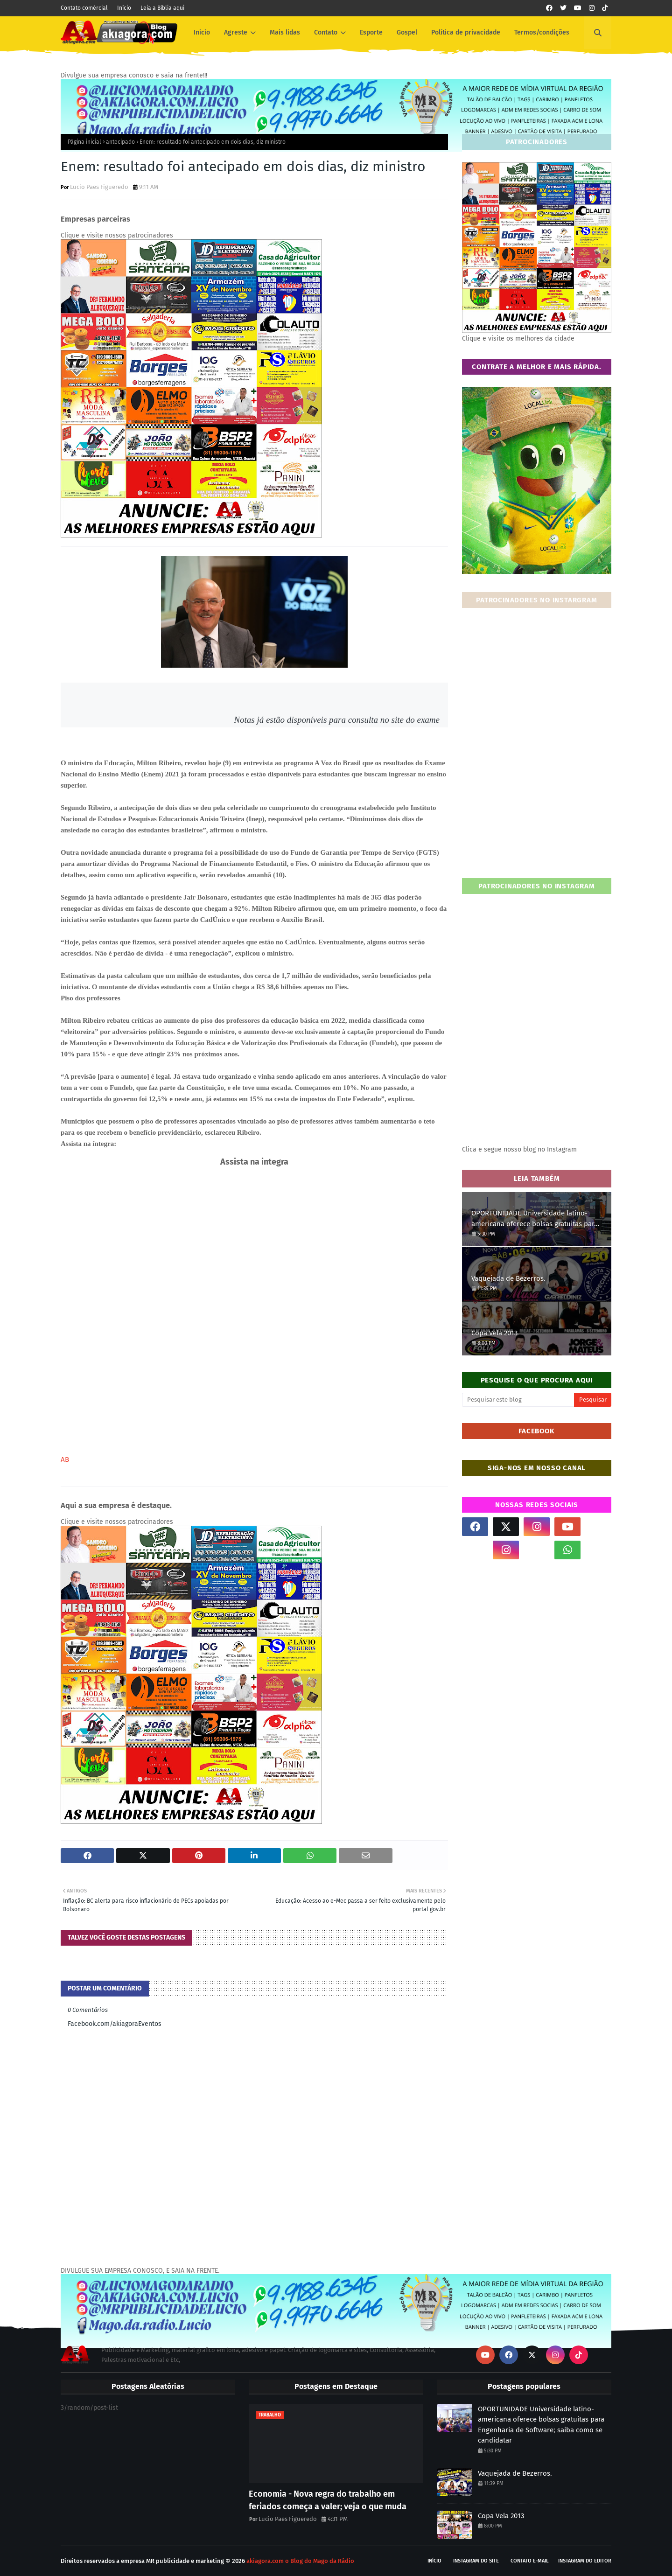  I want to click on Lucio Paes Figueredo, so click(99, 186).